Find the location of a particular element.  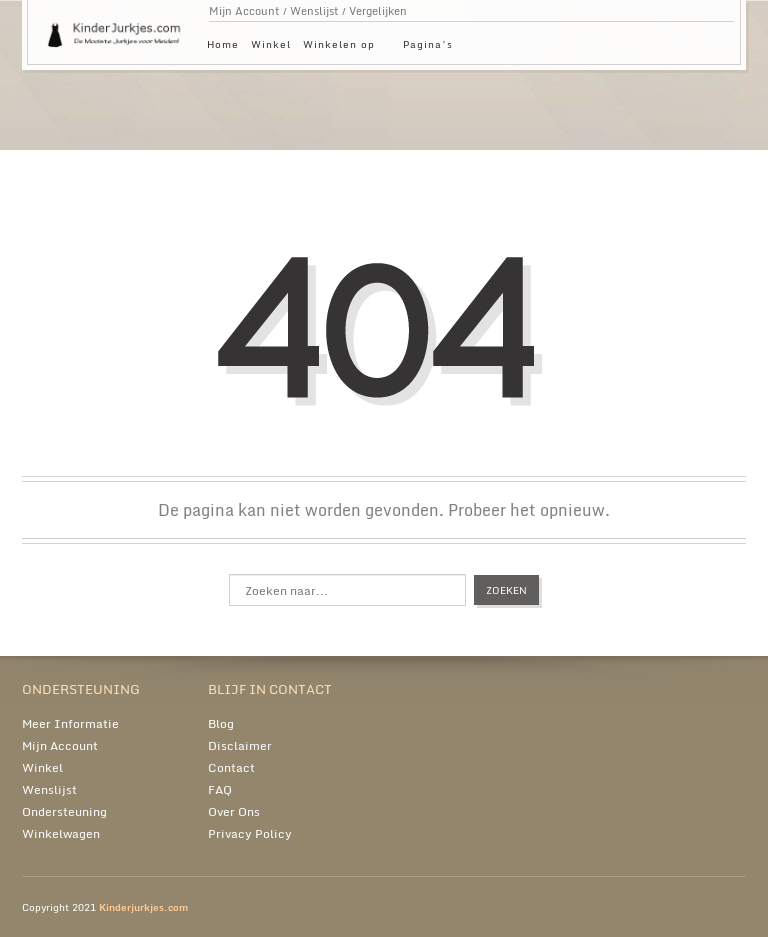

Over Ons is located at coordinates (234, 811).